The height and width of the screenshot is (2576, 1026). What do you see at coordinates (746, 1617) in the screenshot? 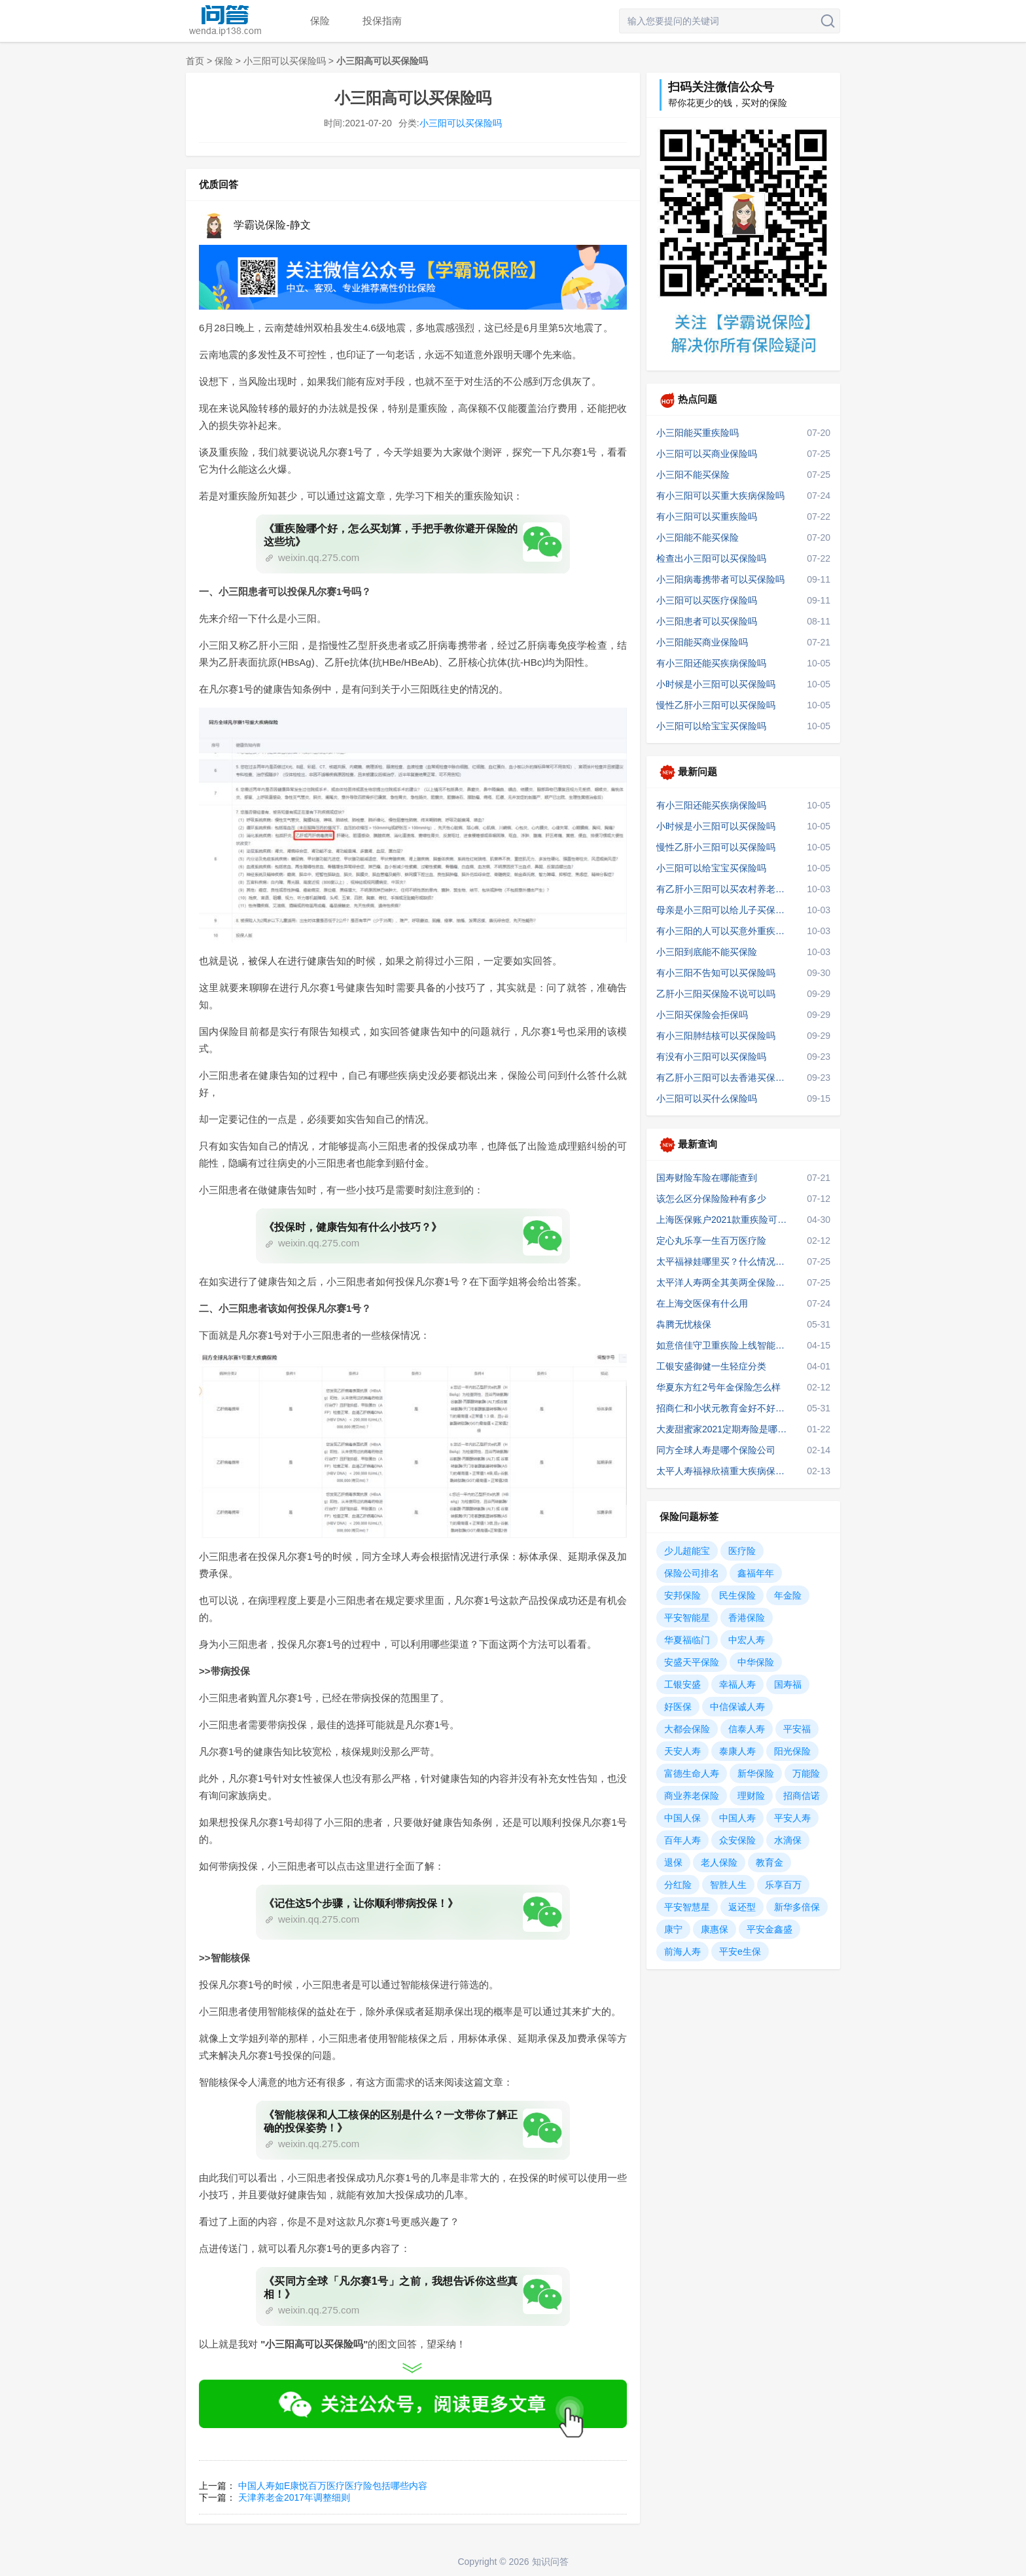
I see `香港保险` at bounding box center [746, 1617].